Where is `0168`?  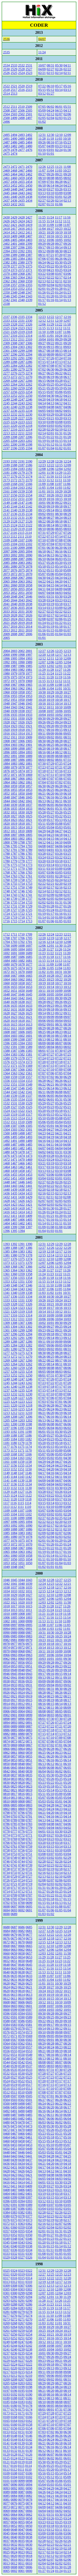 0168 is located at coordinates (14, 2417).